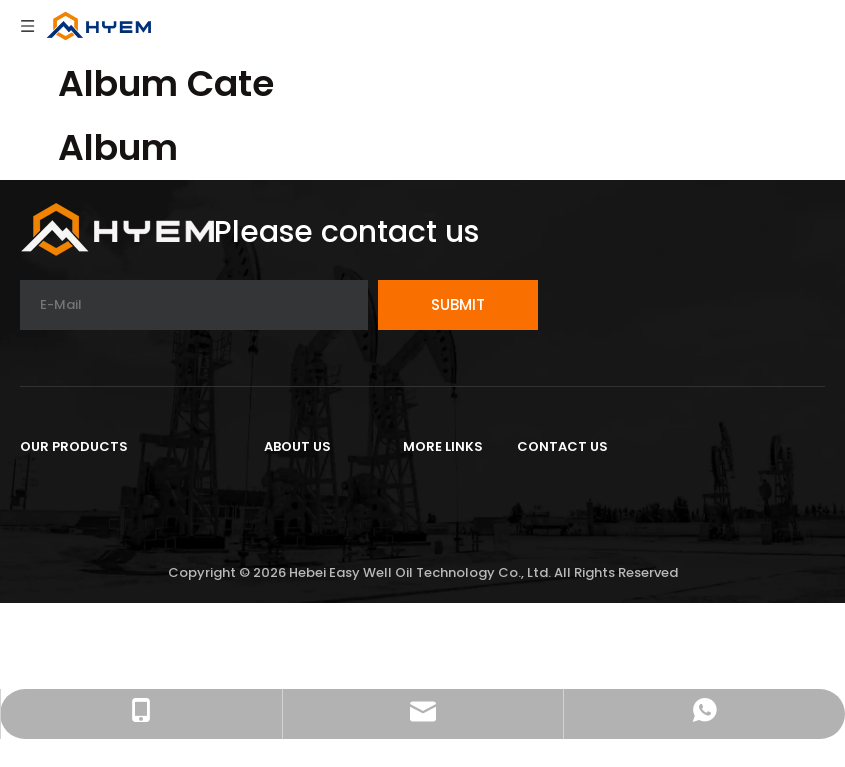 This screenshot has height=767, width=845. Describe the element at coordinates (119, 583) in the screenshot. I see `Completion Tools Series` at that location.